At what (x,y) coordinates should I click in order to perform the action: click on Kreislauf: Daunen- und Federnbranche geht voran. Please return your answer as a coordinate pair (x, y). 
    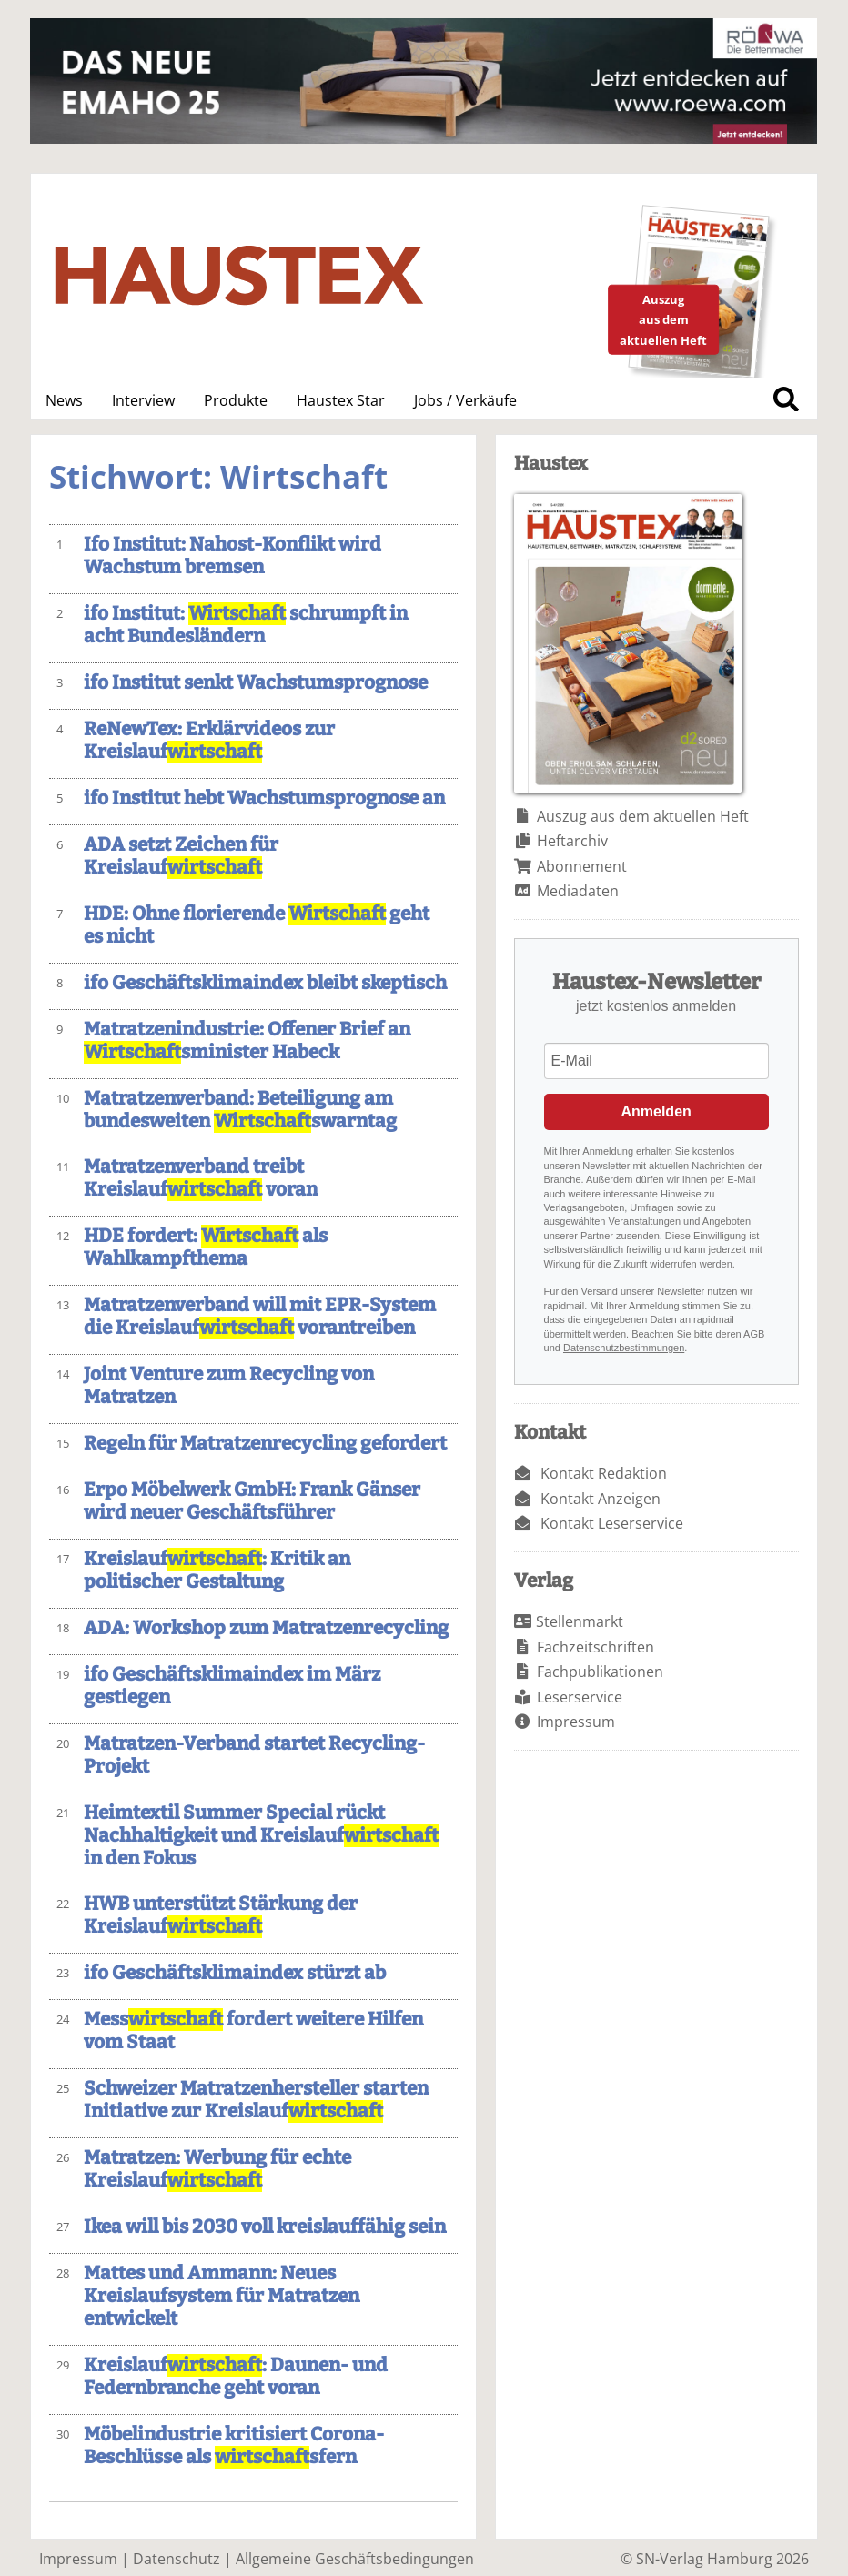
    Looking at the image, I should click on (236, 2376).